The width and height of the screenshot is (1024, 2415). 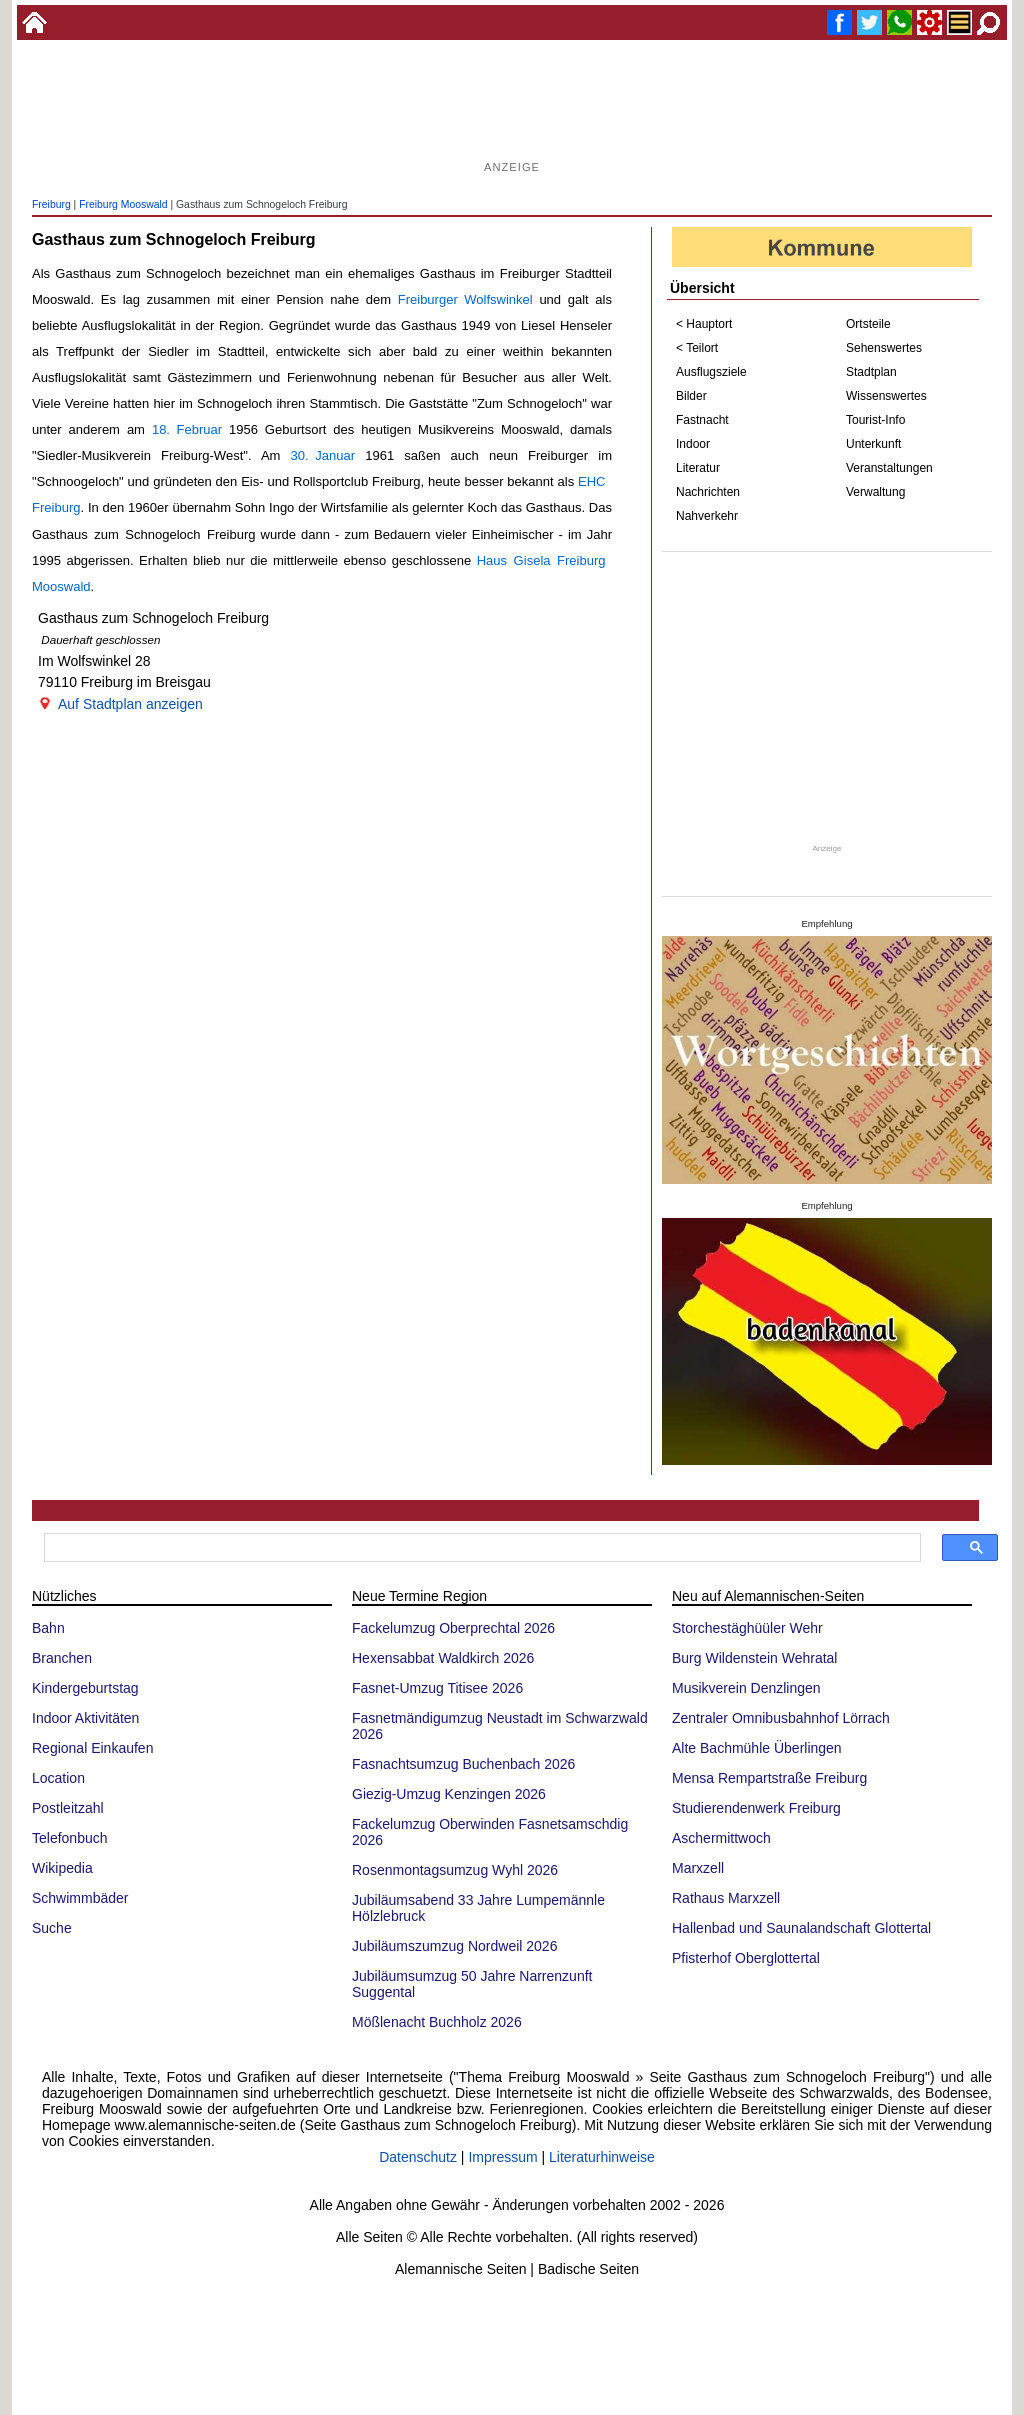 What do you see at coordinates (52, 1928) in the screenshot?
I see `Suche` at bounding box center [52, 1928].